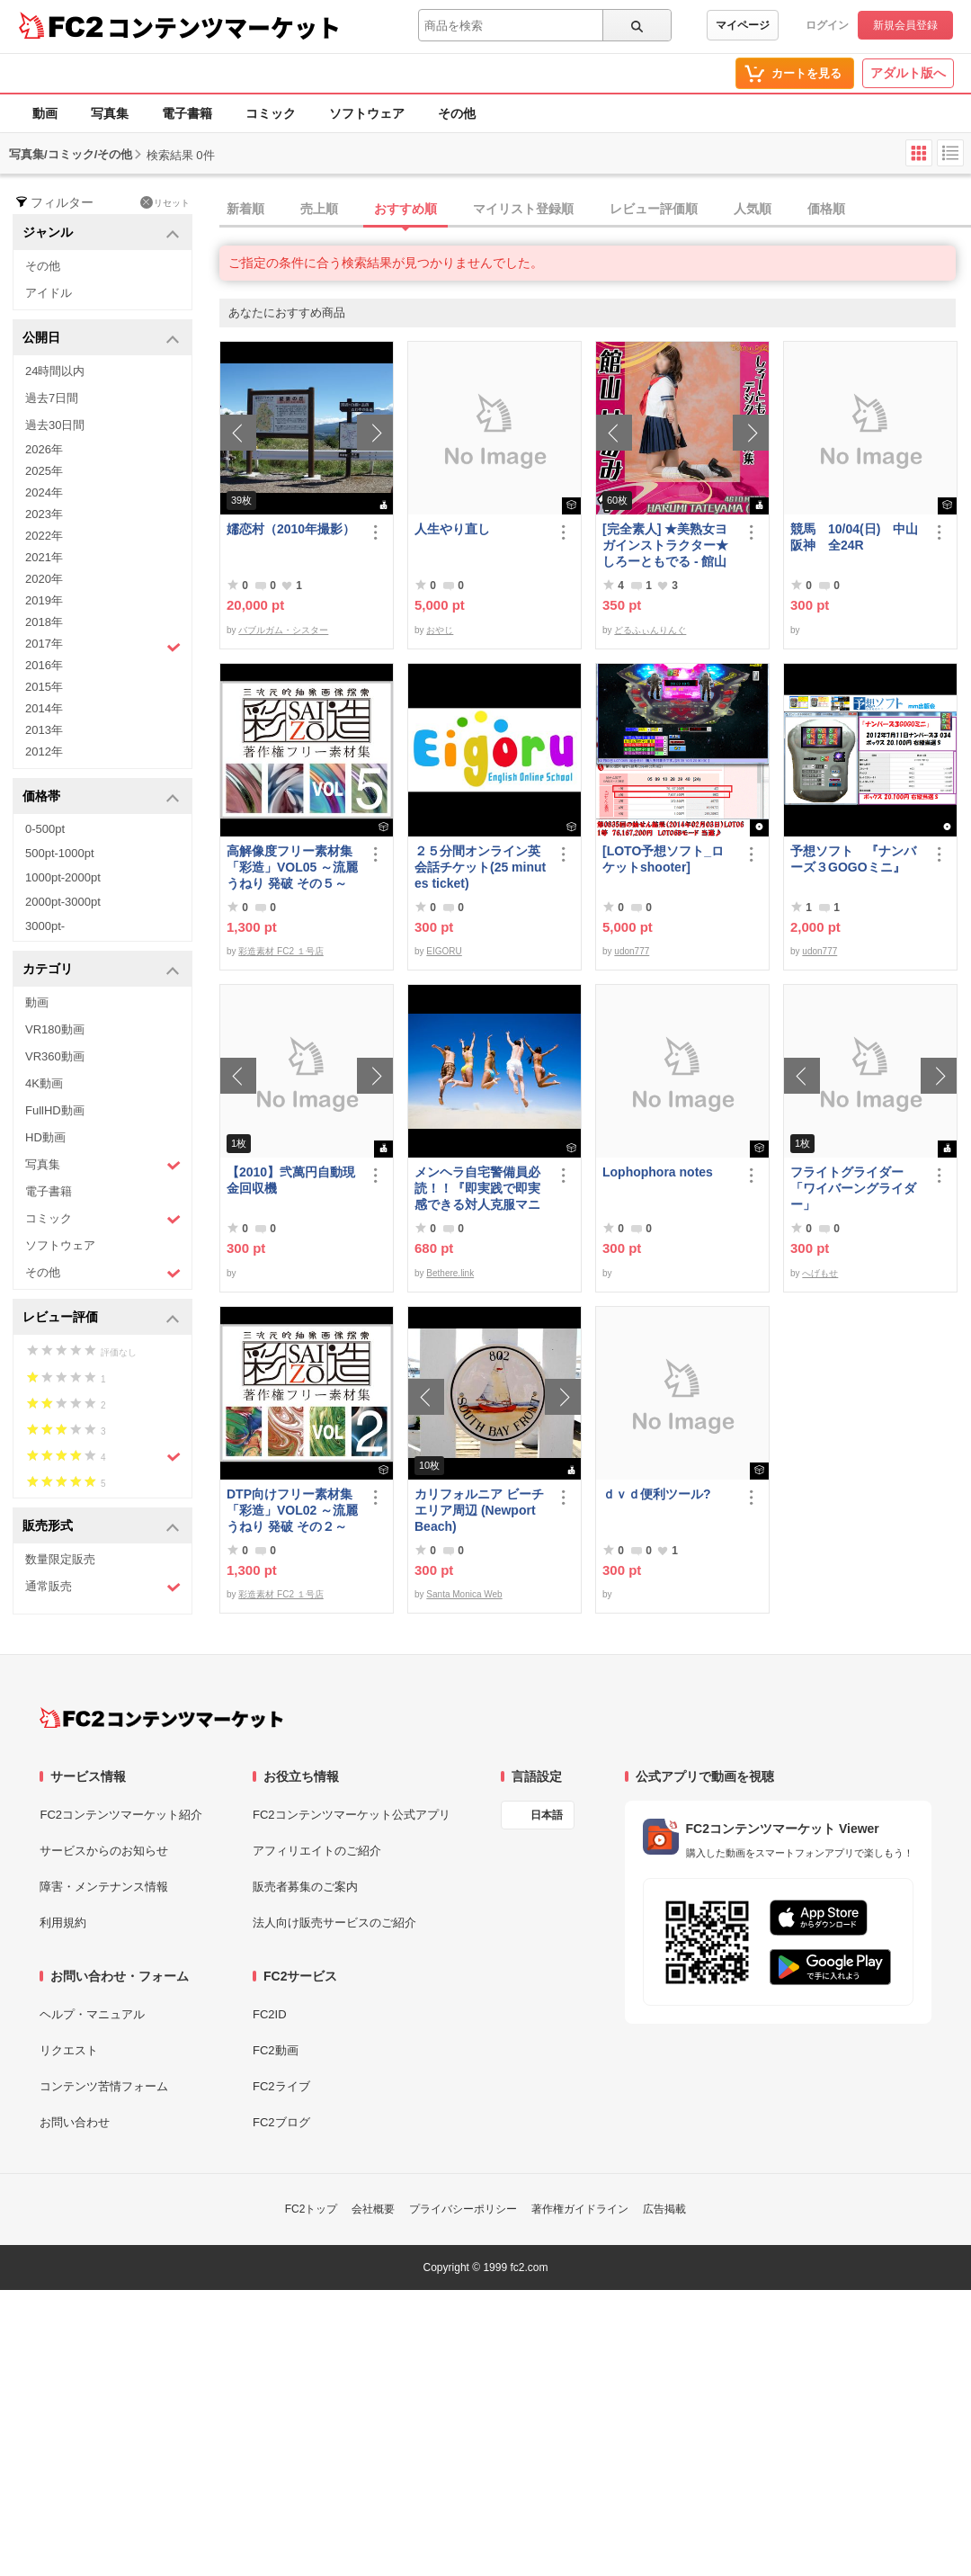 Image resolution: width=971 pixels, height=2576 pixels. Describe the element at coordinates (905, 25) in the screenshot. I see `新規会員登録` at that location.